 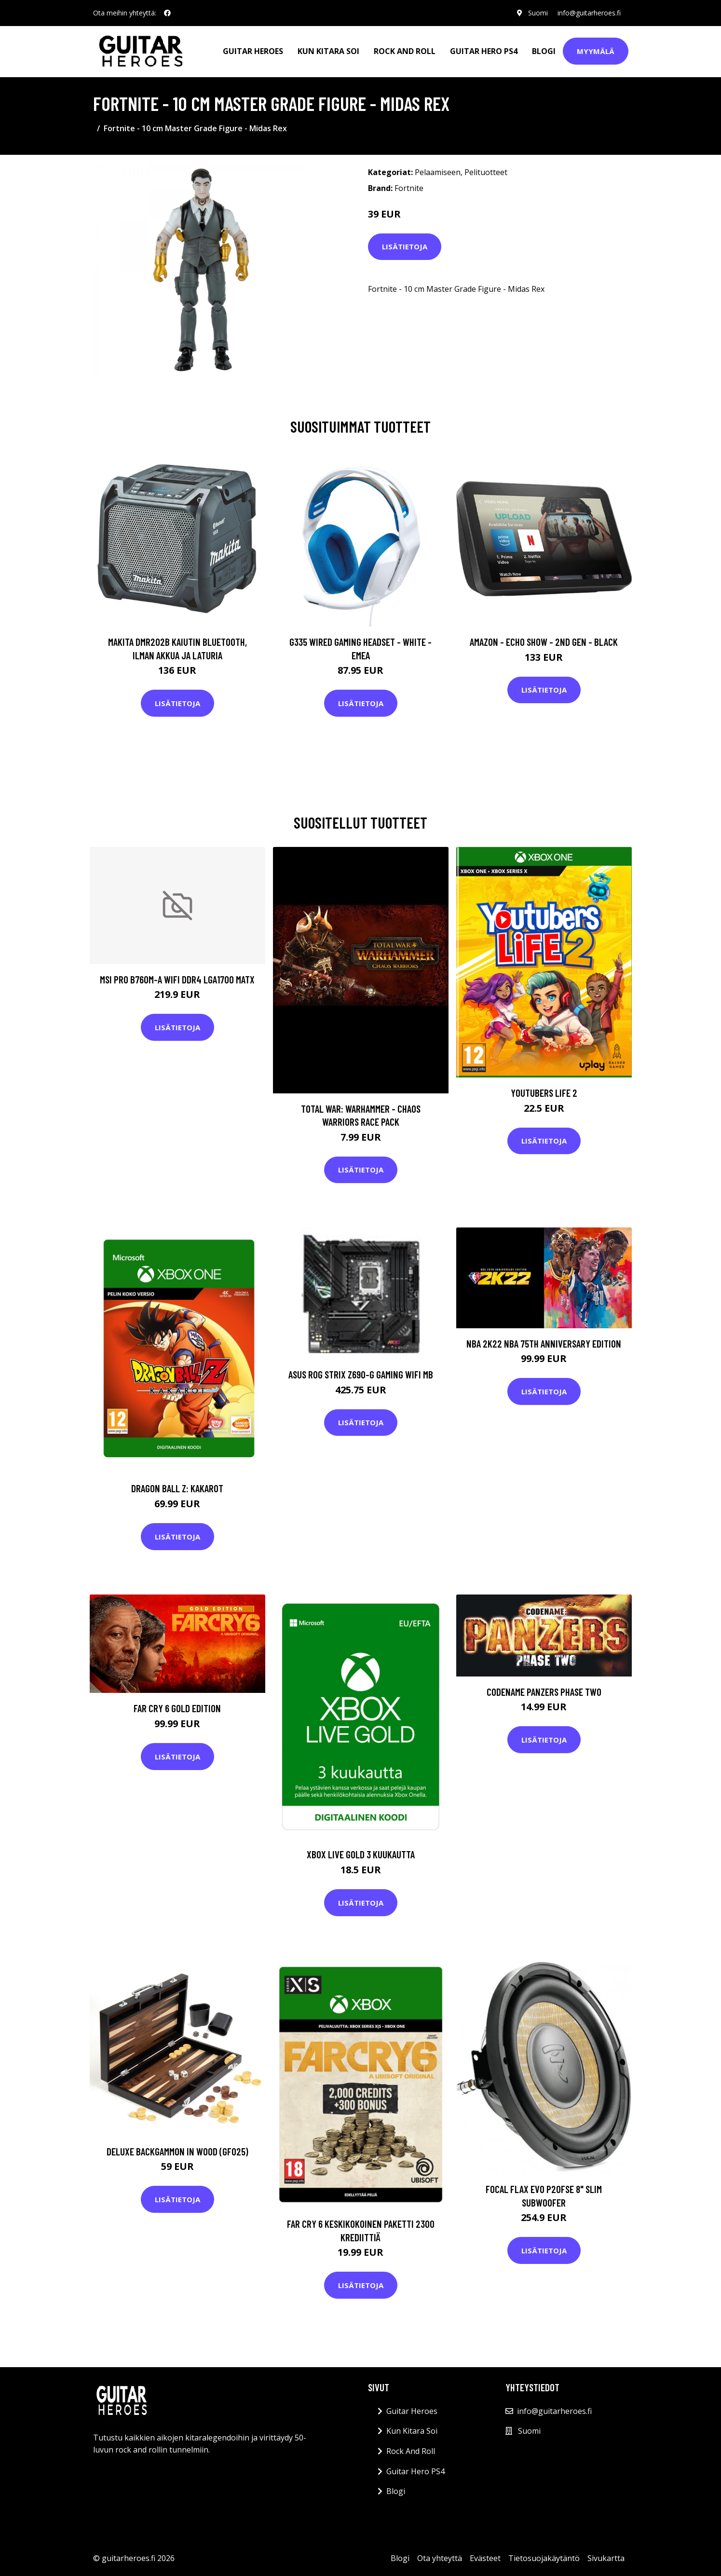 What do you see at coordinates (177, 1488) in the screenshot?
I see `DRAGON BALL Z: KAKAROT` at bounding box center [177, 1488].